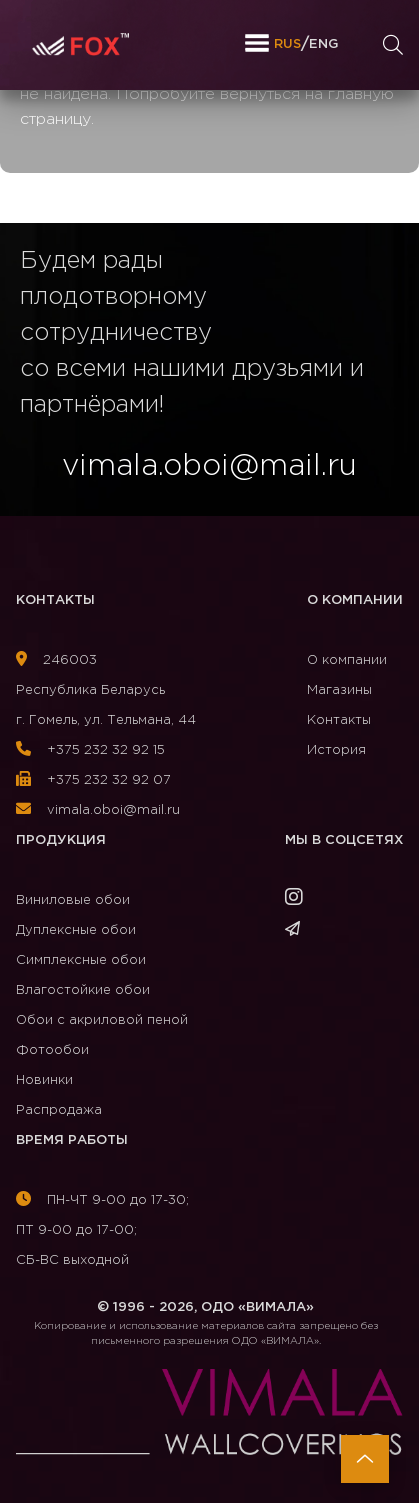 The width and height of the screenshot is (419, 1503). I want to click on Новинки, so click(44, 1080).